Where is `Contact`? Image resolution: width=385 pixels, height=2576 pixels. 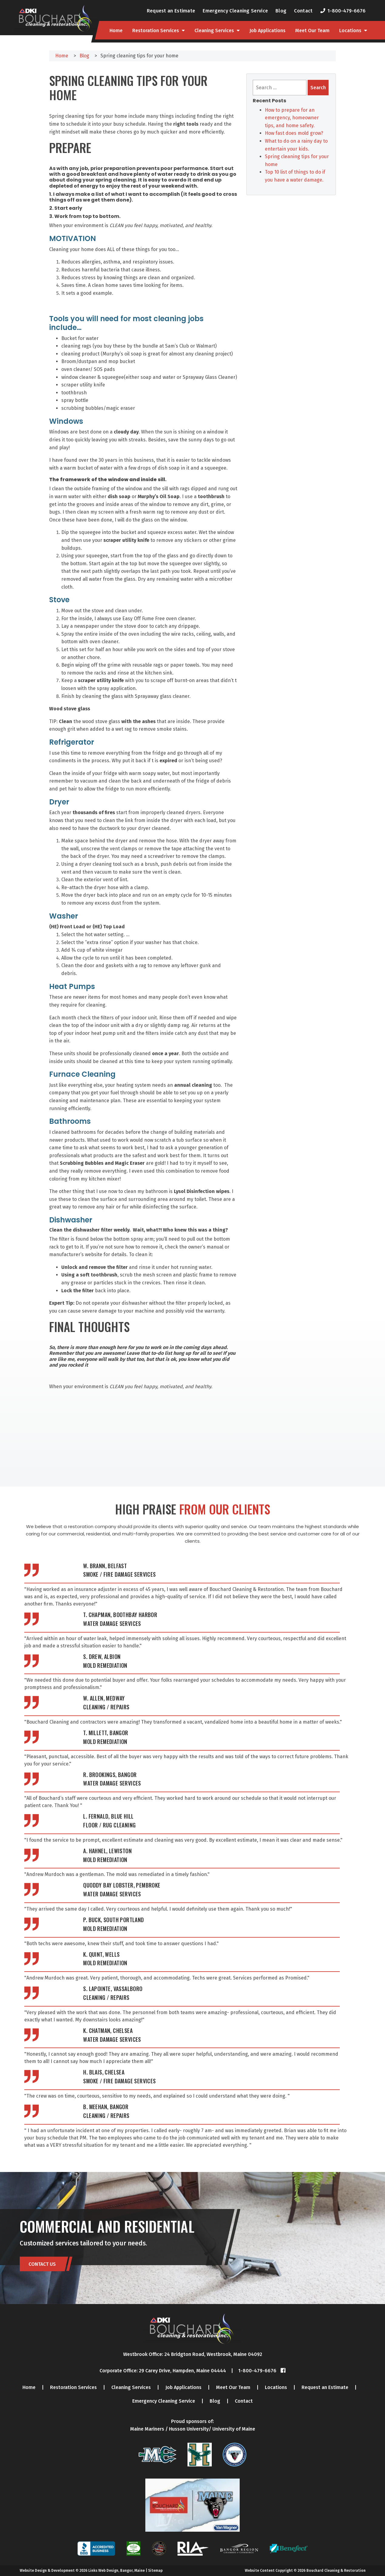
Contact is located at coordinates (303, 11).